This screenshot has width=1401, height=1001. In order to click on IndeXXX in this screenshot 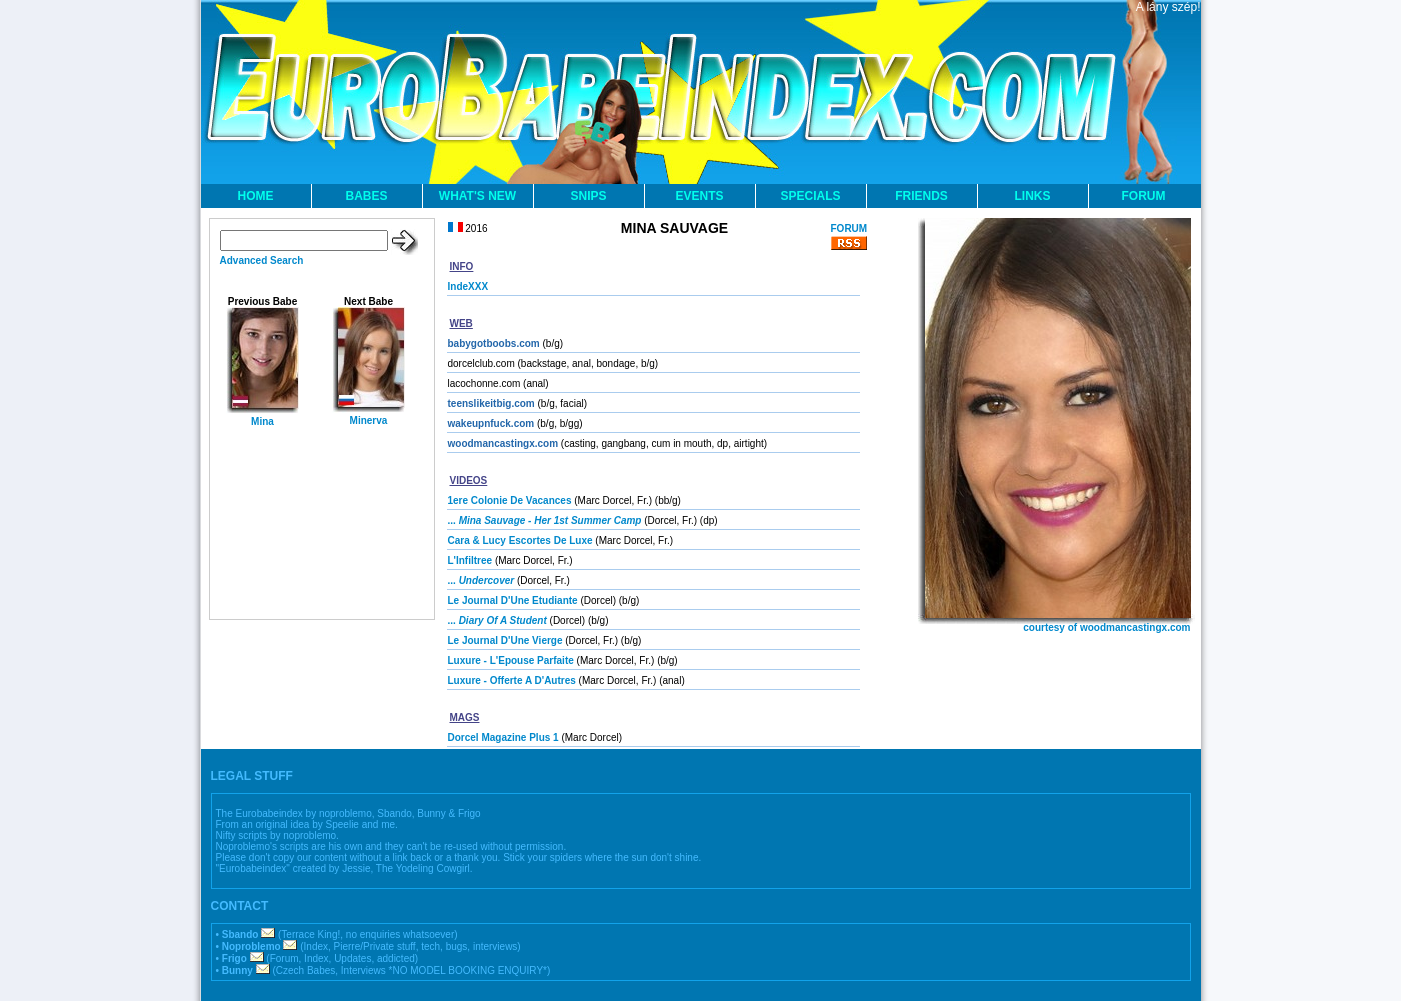, I will do `click(468, 286)`.